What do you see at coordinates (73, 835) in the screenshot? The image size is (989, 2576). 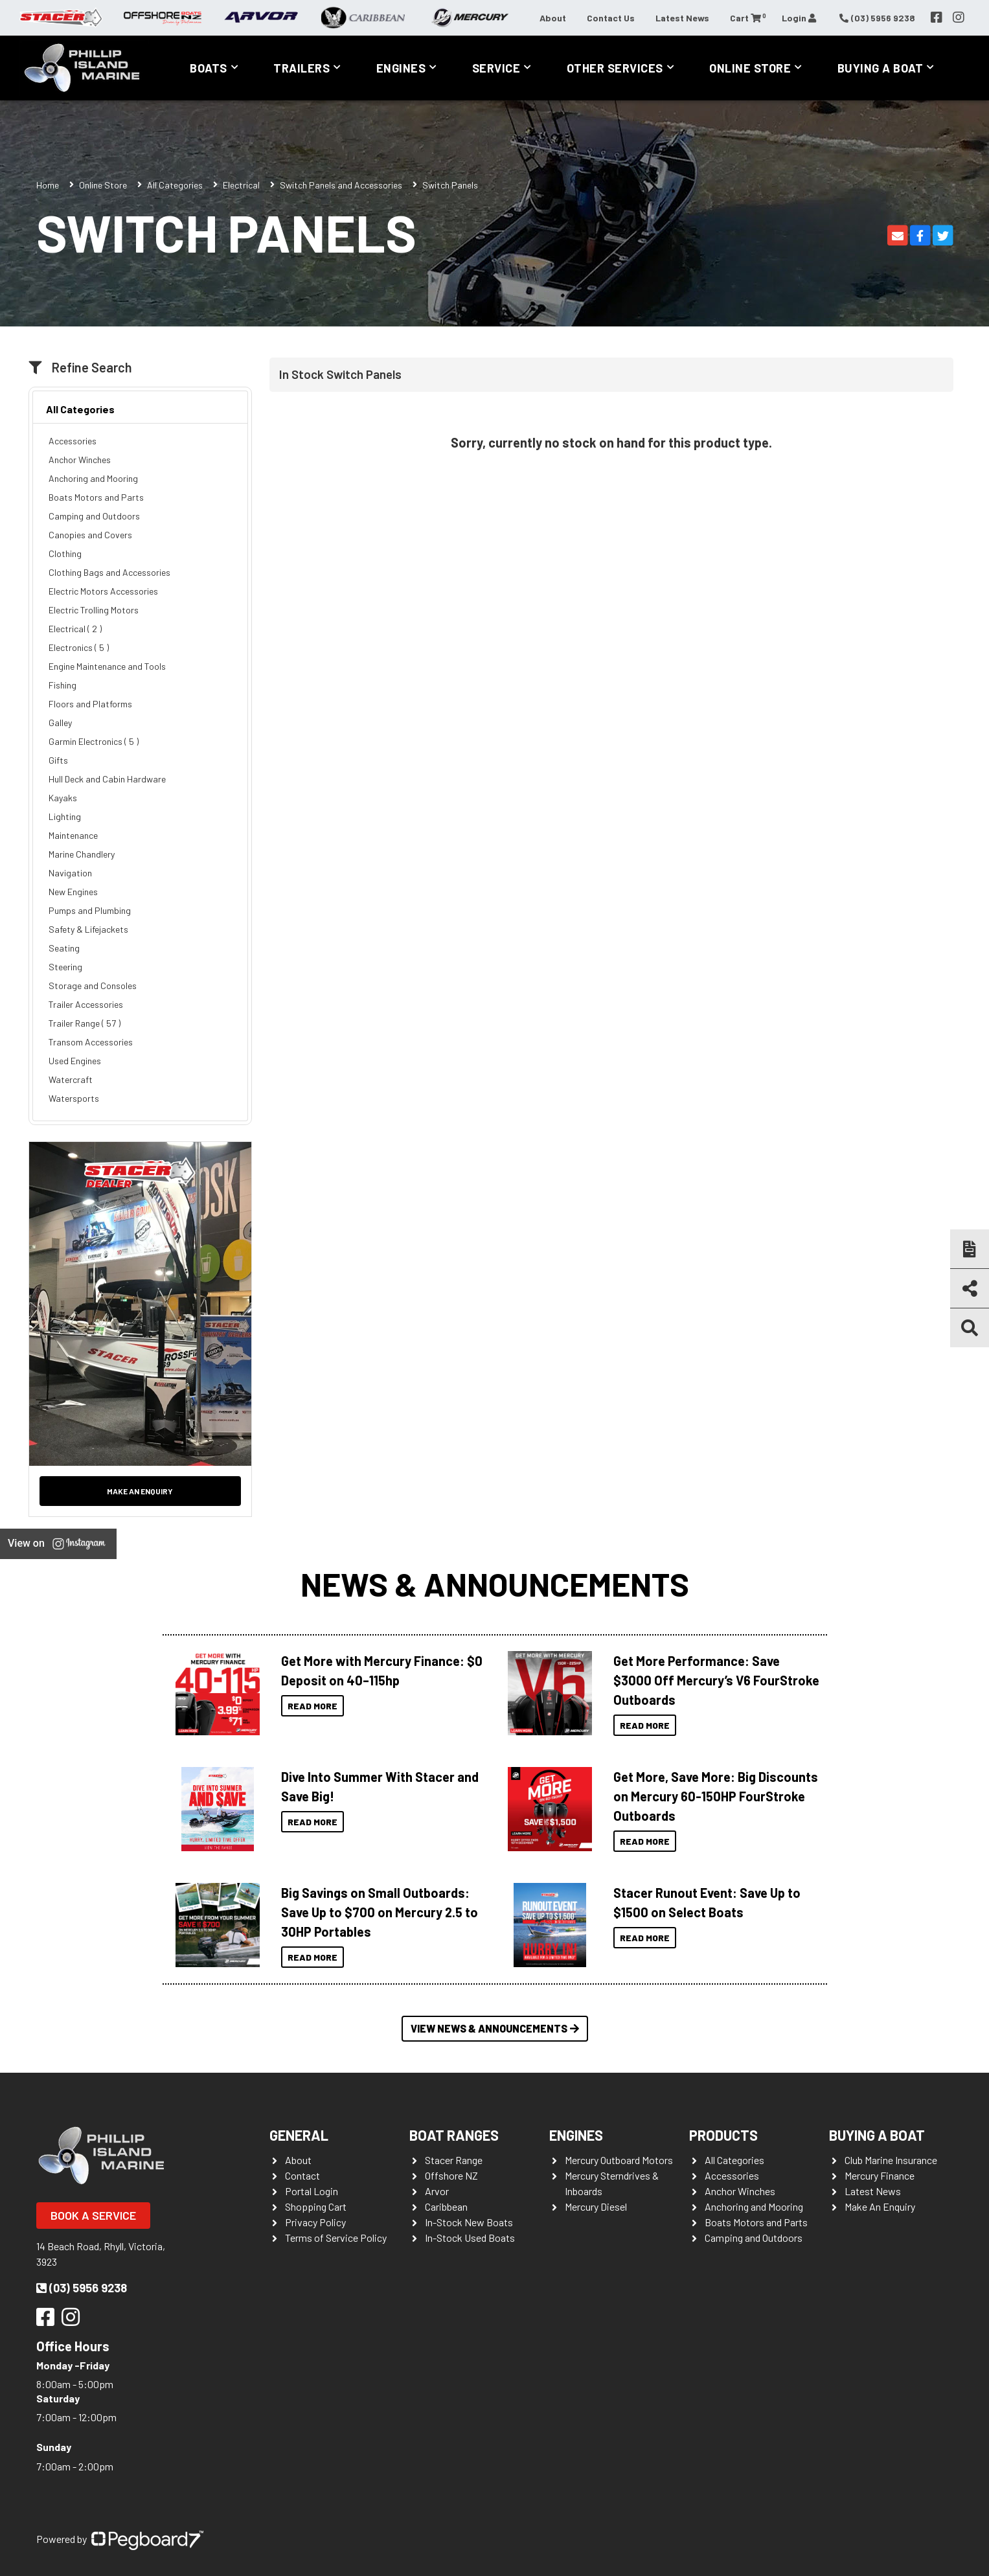 I see `Maintenance` at bounding box center [73, 835].